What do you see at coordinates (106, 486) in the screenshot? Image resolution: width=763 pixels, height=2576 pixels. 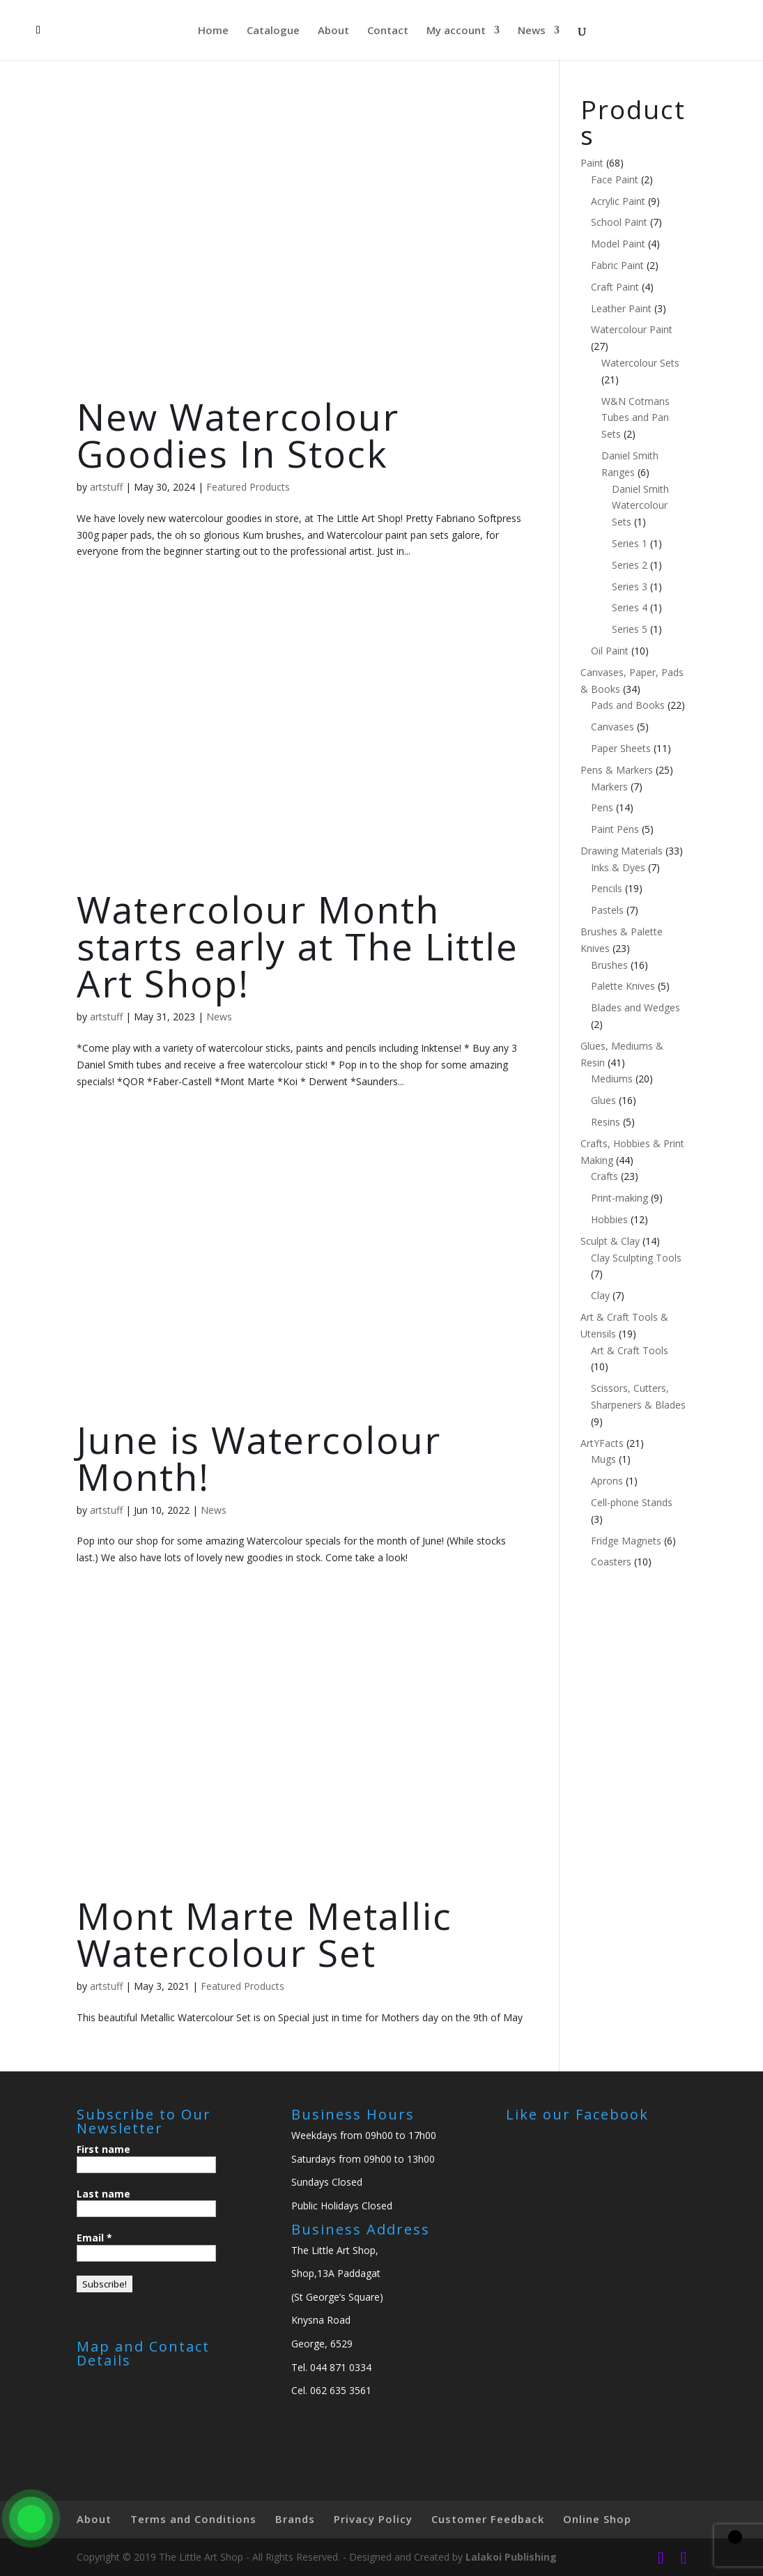 I see `artstuff` at bounding box center [106, 486].